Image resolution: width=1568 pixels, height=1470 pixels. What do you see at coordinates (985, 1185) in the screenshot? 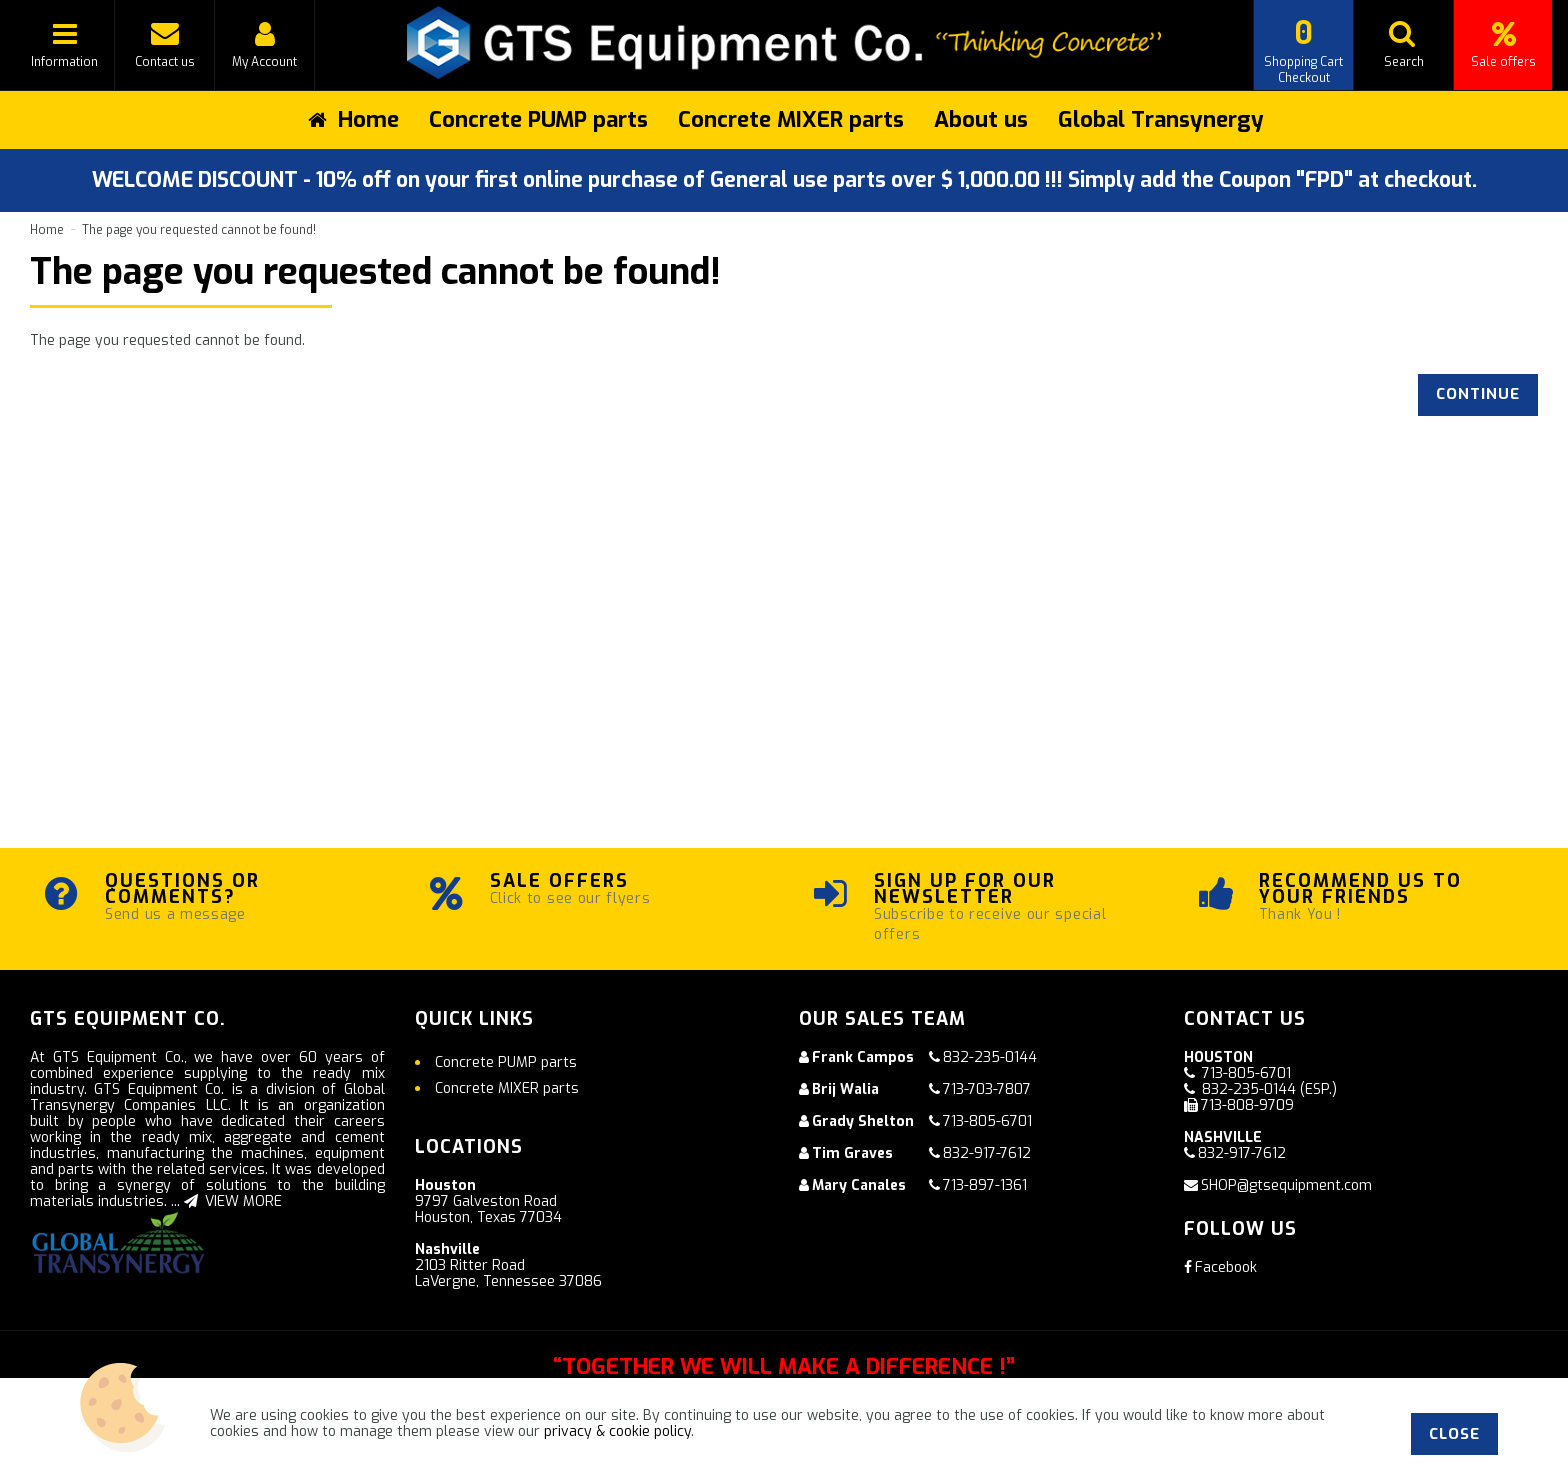
I see `713-897-1361` at bounding box center [985, 1185].